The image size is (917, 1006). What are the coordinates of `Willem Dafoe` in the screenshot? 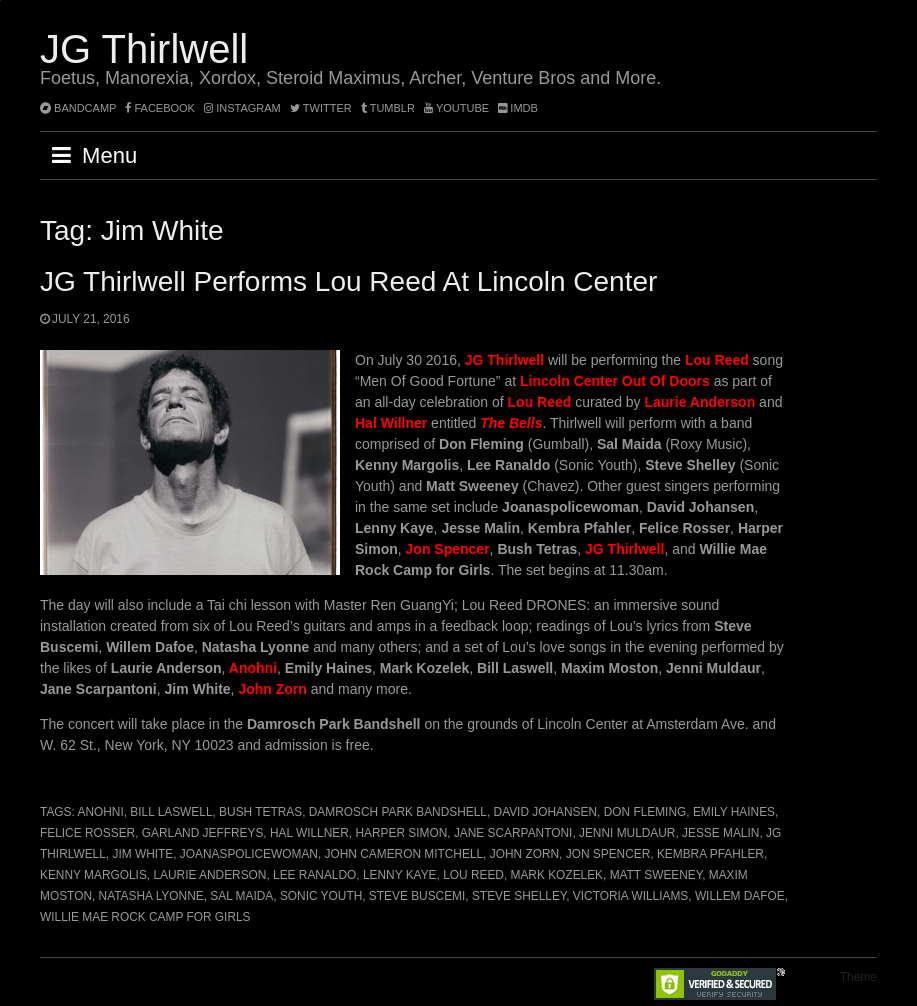 It's located at (740, 896).